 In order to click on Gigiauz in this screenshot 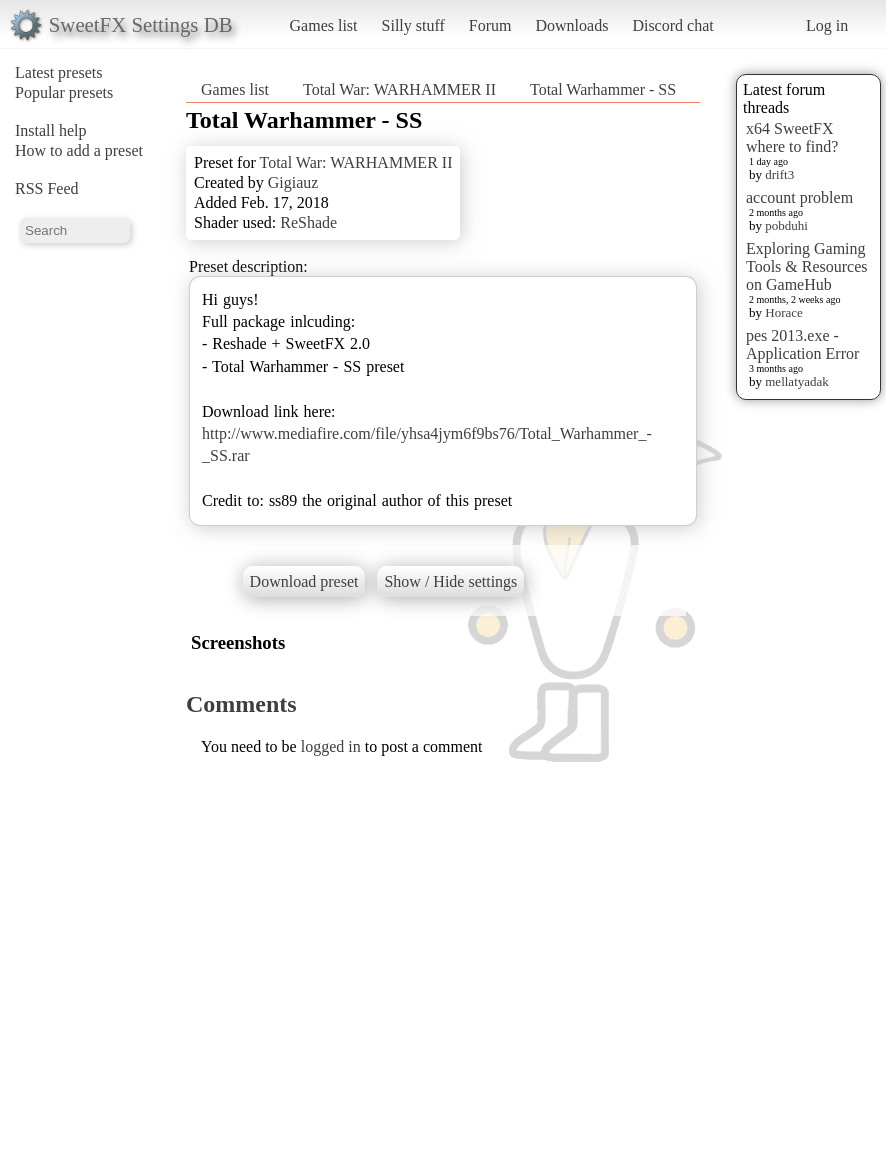, I will do `click(293, 182)`.